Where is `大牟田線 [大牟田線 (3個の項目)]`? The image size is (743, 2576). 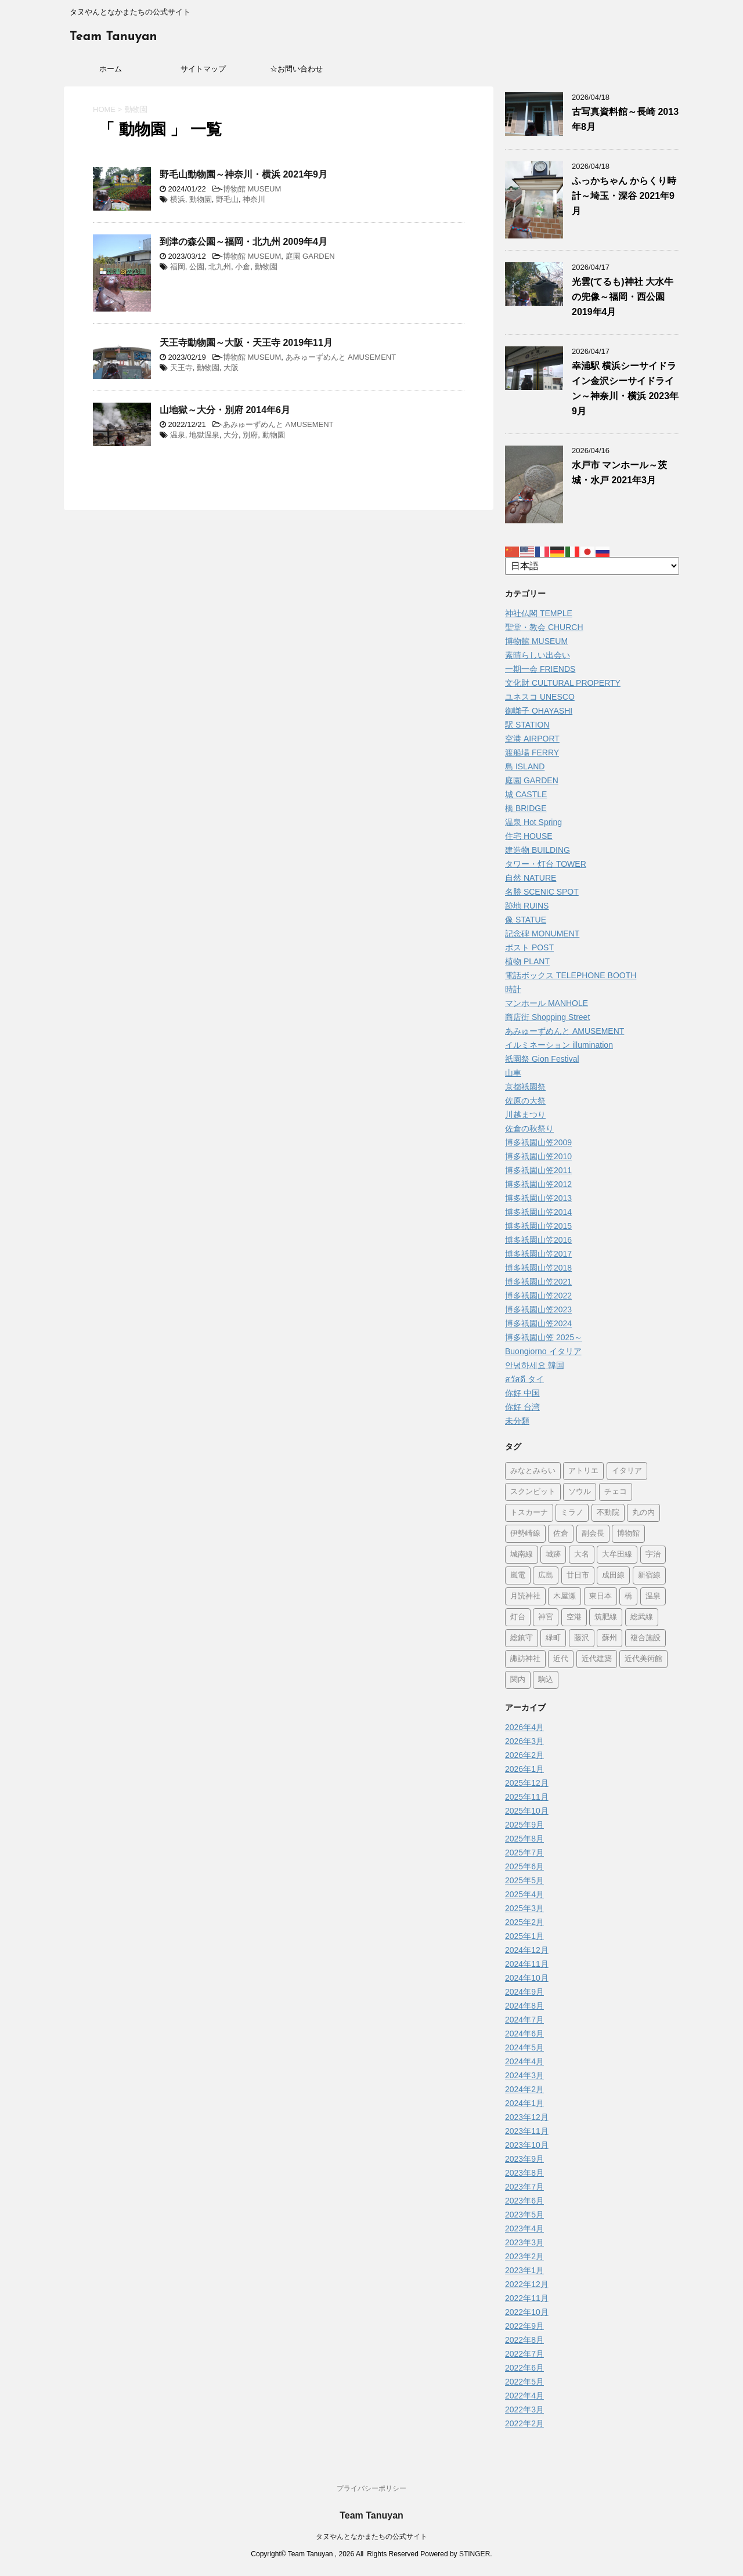
大牟田線 [大牟田線 (3個の項目)] is located at coordinates (617, 1554).